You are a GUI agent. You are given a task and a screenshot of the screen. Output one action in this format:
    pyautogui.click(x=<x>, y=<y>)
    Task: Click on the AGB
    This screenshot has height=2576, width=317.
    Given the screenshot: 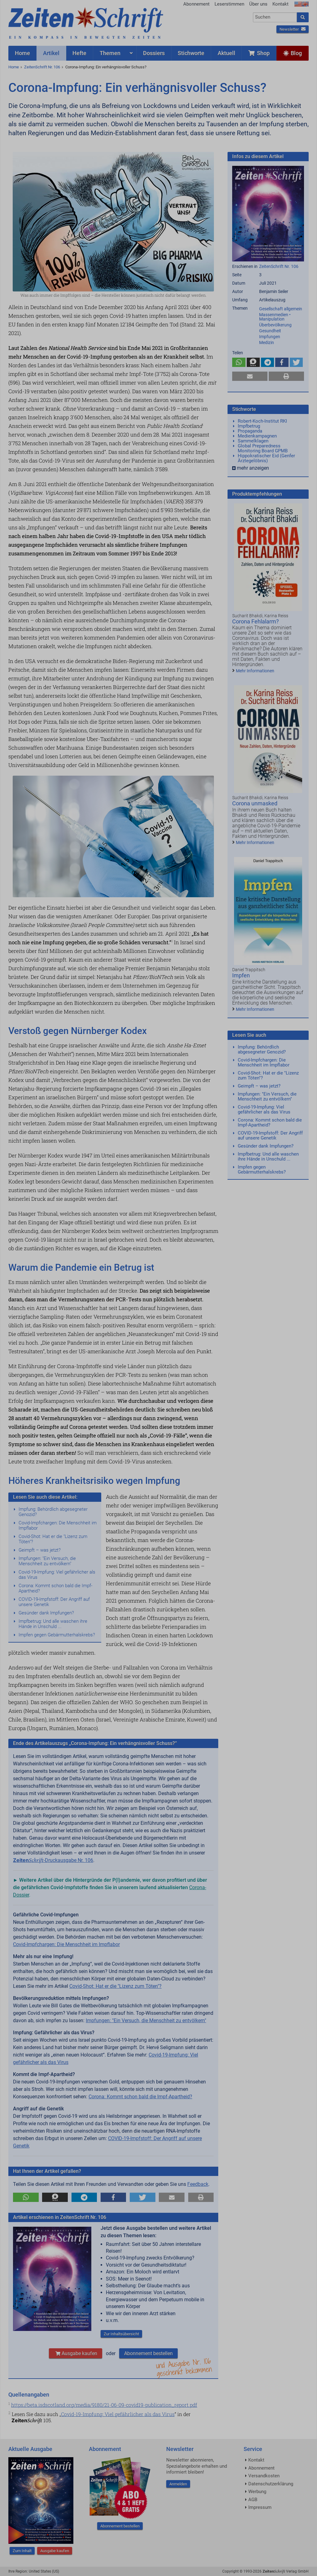 What is the action you would take?
    pyautogui.click(x=252, y=2499)
    